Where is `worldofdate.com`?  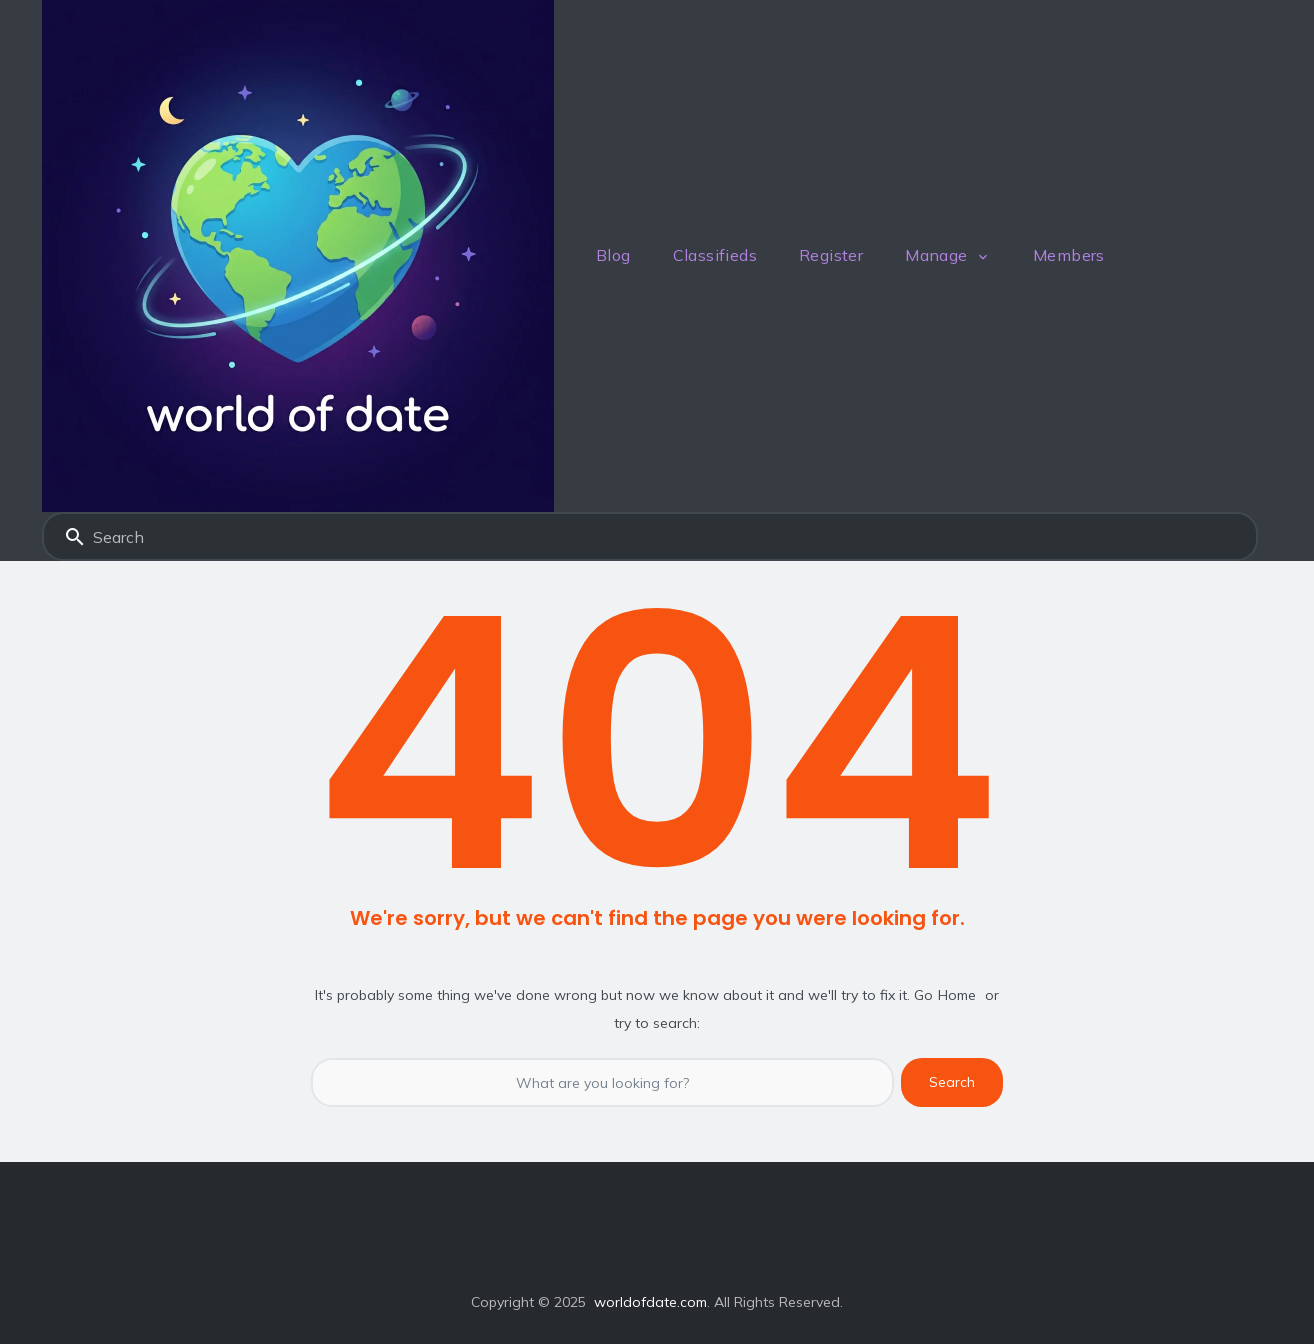
worldofdate.com is located at coordinates (650, 1302).